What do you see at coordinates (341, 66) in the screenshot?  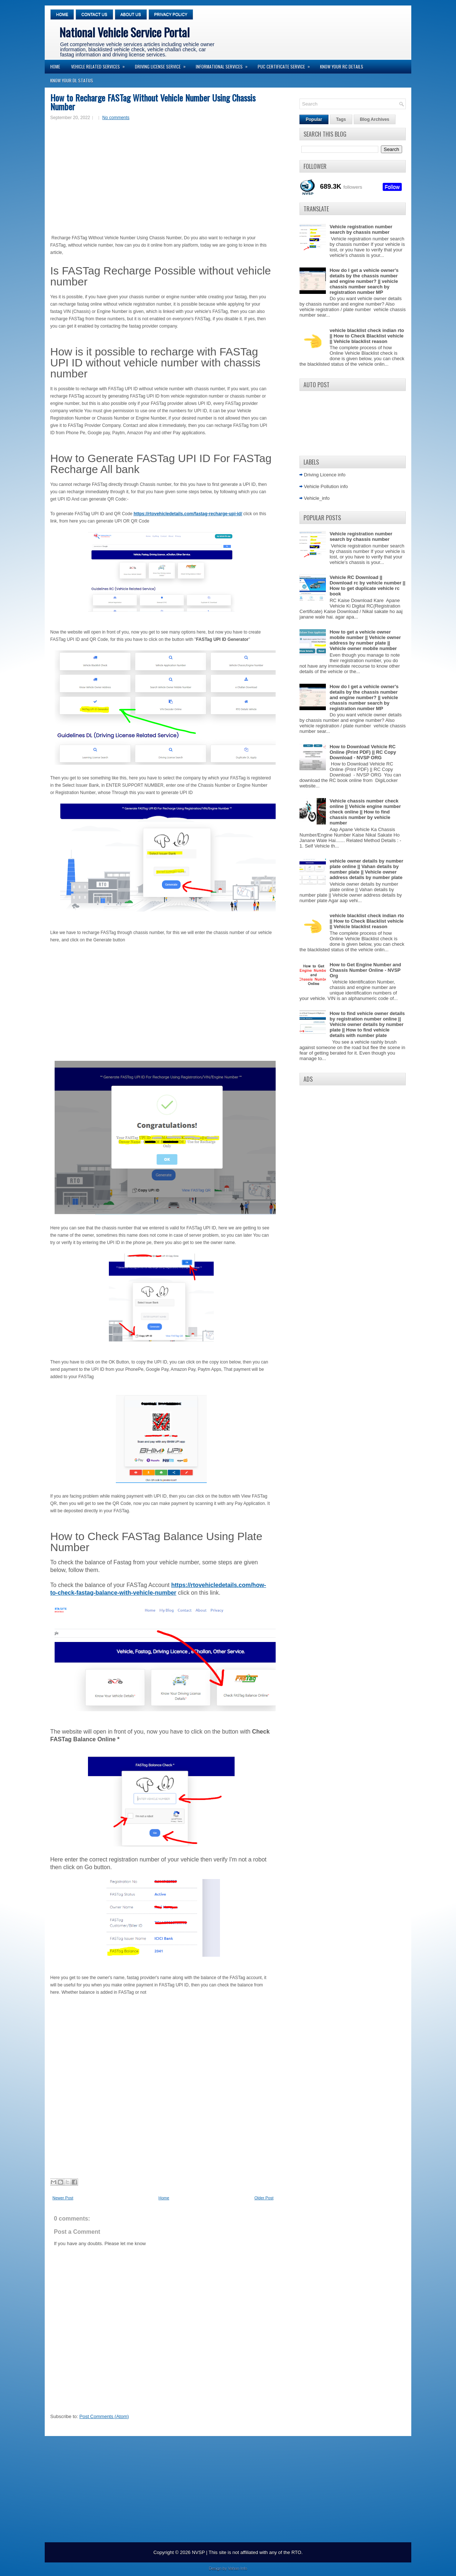 I see `Know your RC Details` at bounding box center [341, 66].